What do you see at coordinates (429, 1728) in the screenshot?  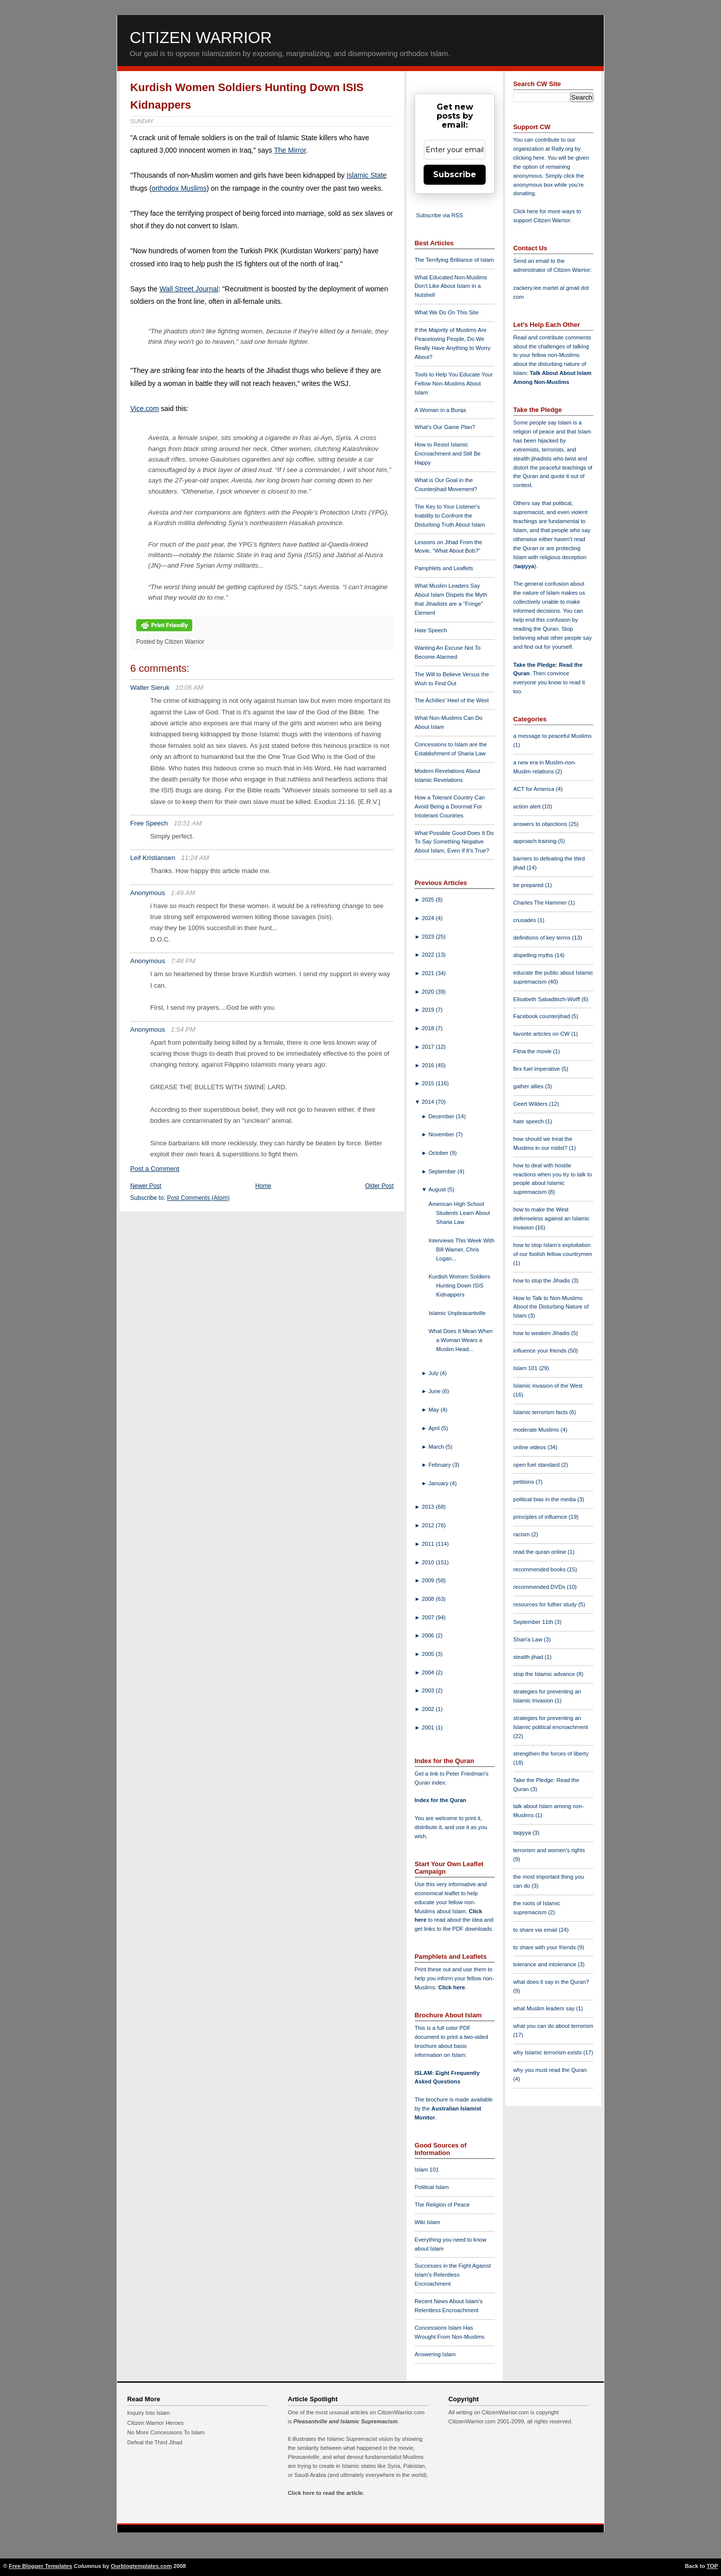 I see `2001` at bounding box center [429, 1728].